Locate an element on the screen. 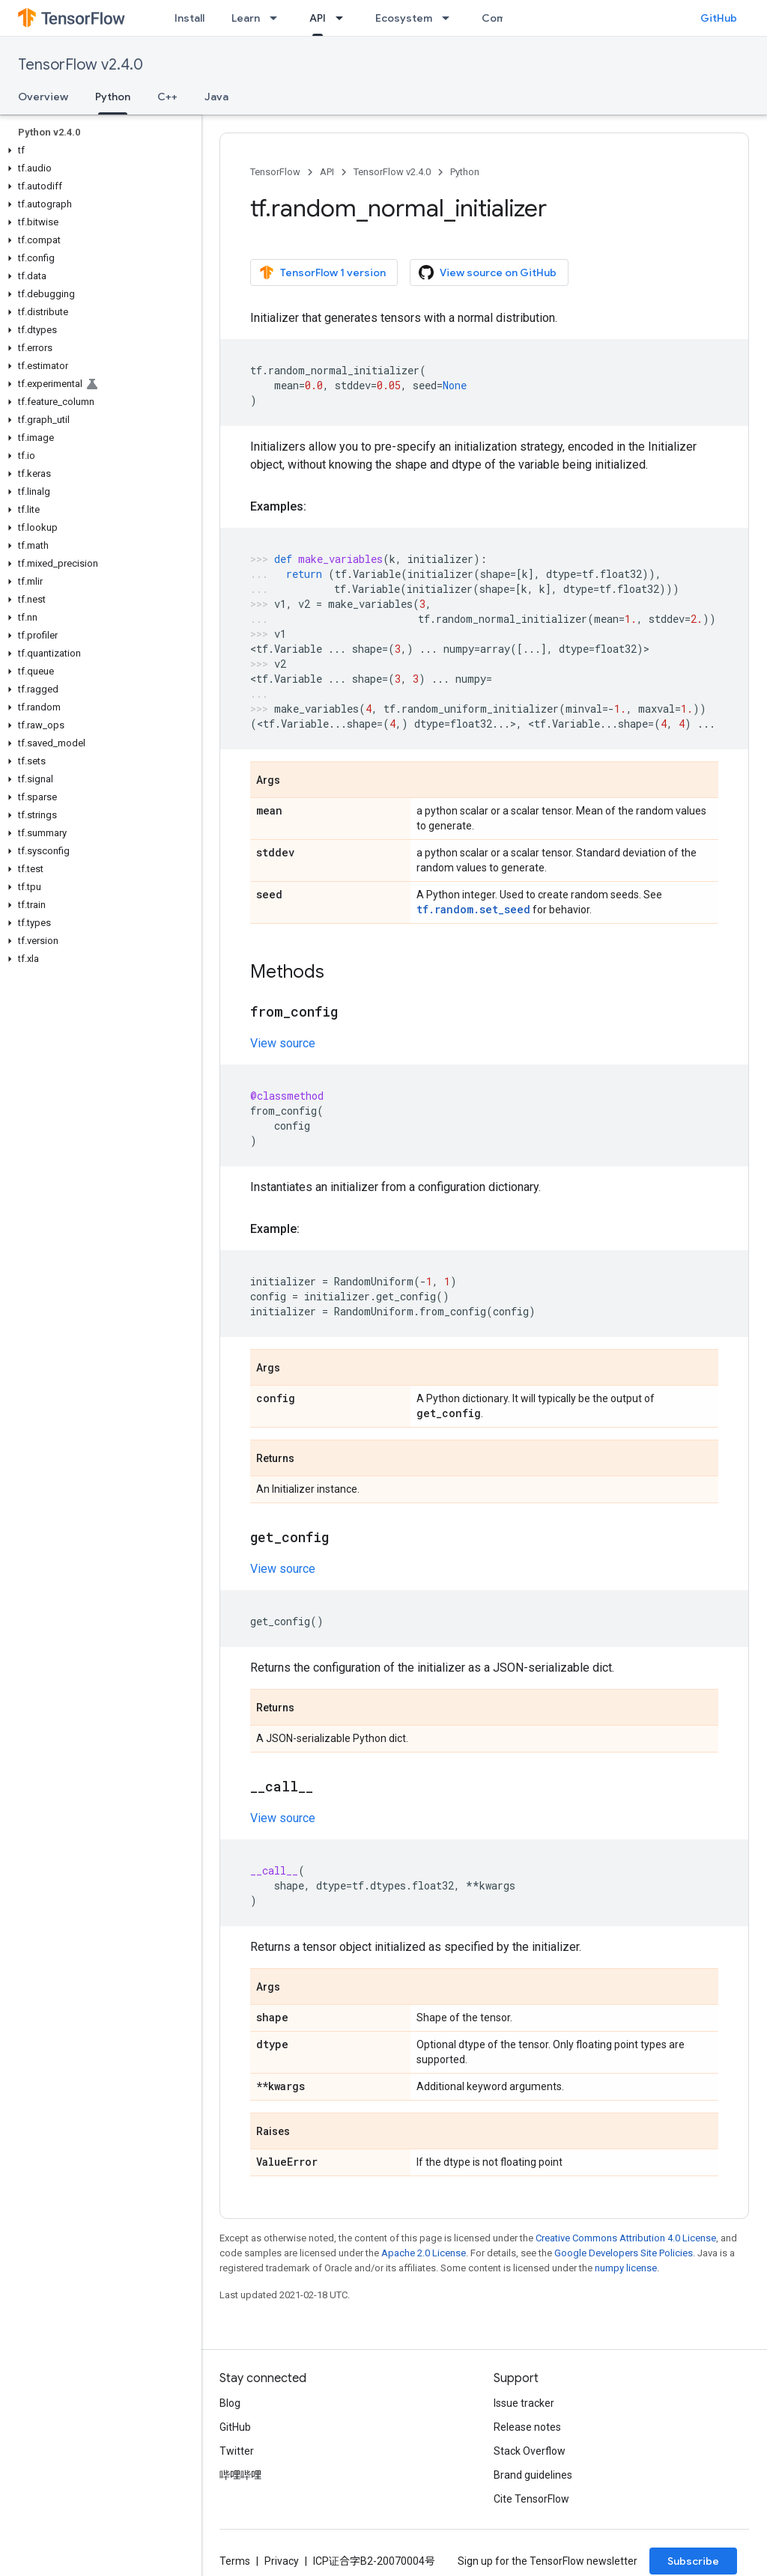 This screenshot has height=2576, width=767. 哔哩哔哩 is located at coordinates (240, 2475).